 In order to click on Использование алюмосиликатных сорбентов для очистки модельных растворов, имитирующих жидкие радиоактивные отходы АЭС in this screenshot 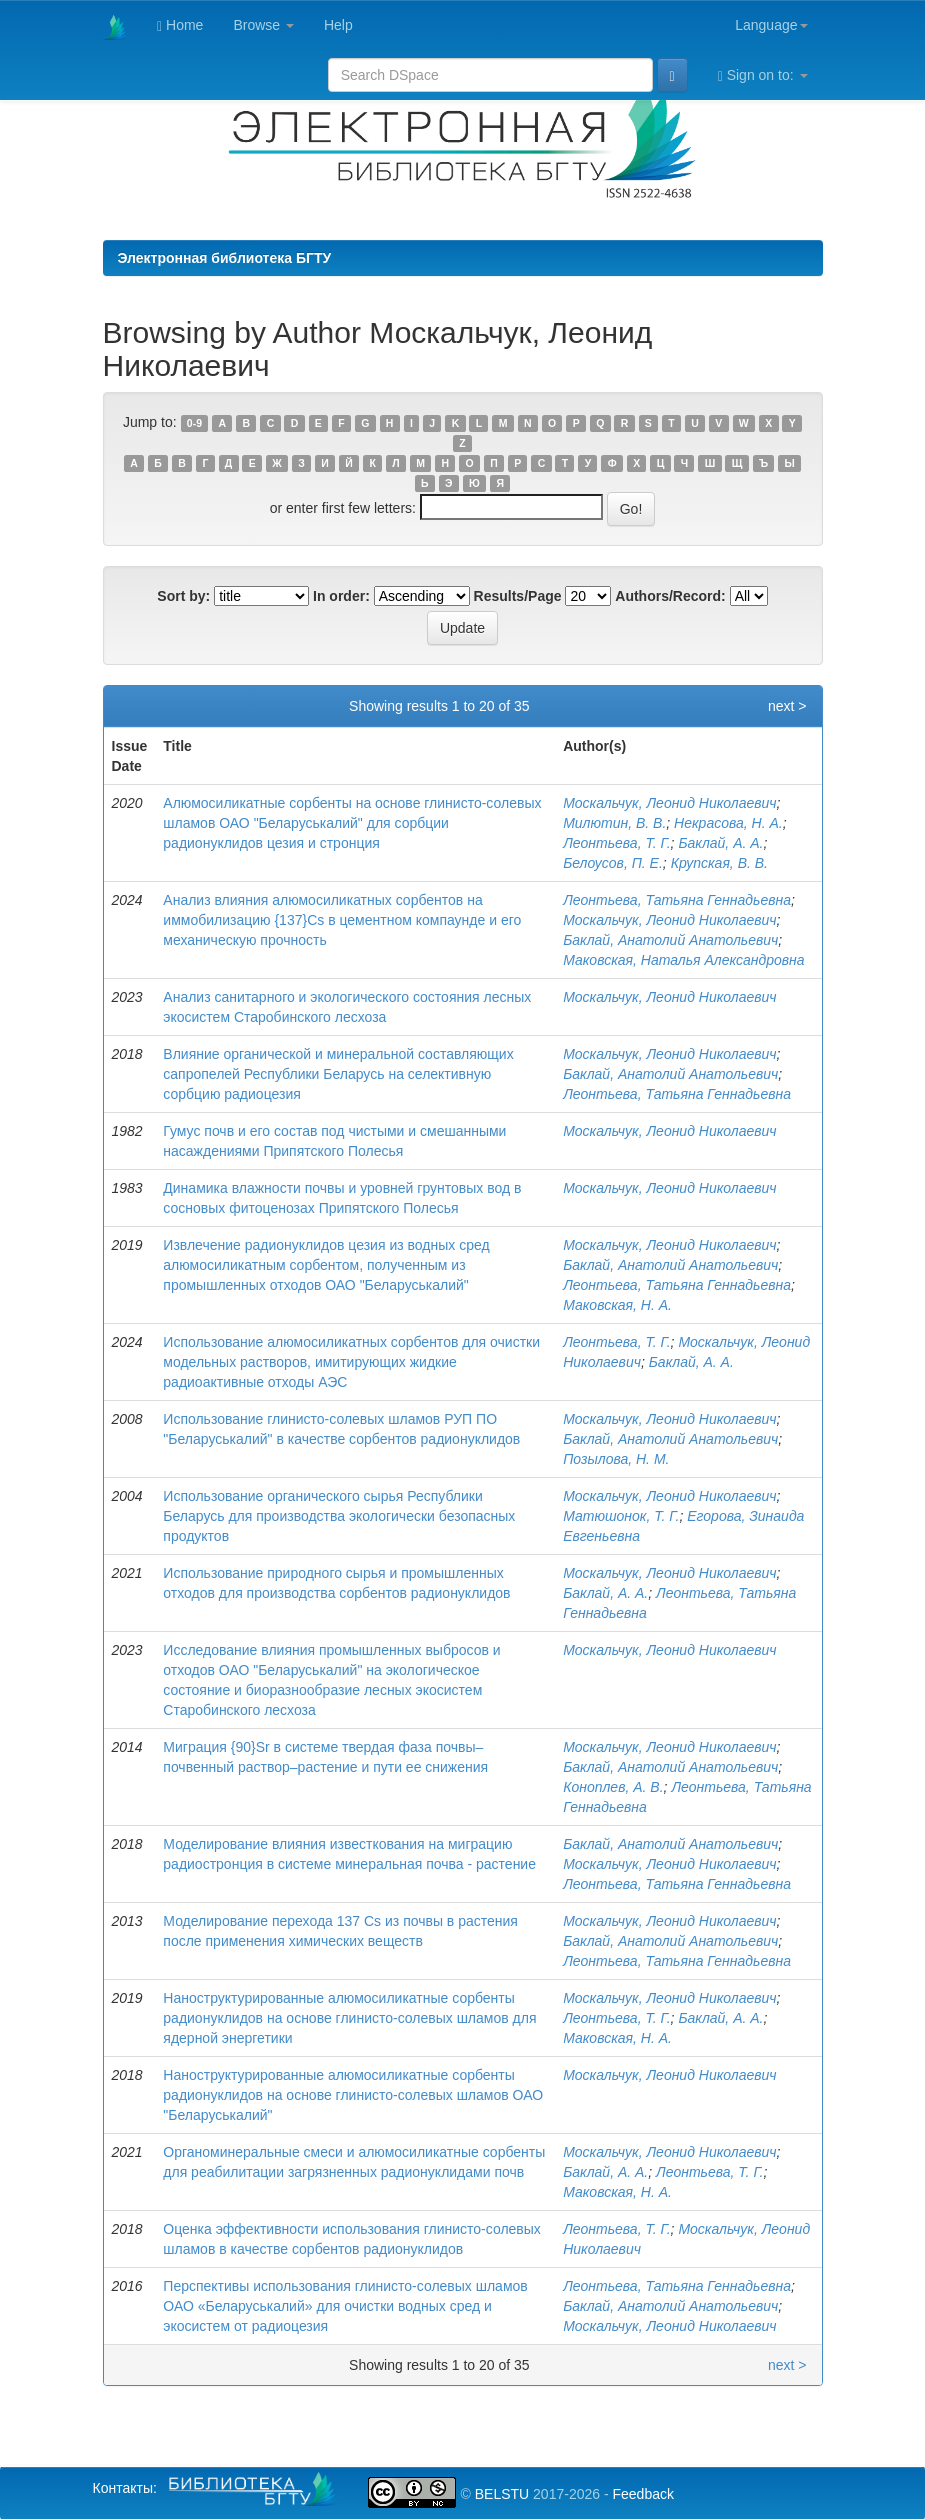, I will do `click(351, 1362)`.